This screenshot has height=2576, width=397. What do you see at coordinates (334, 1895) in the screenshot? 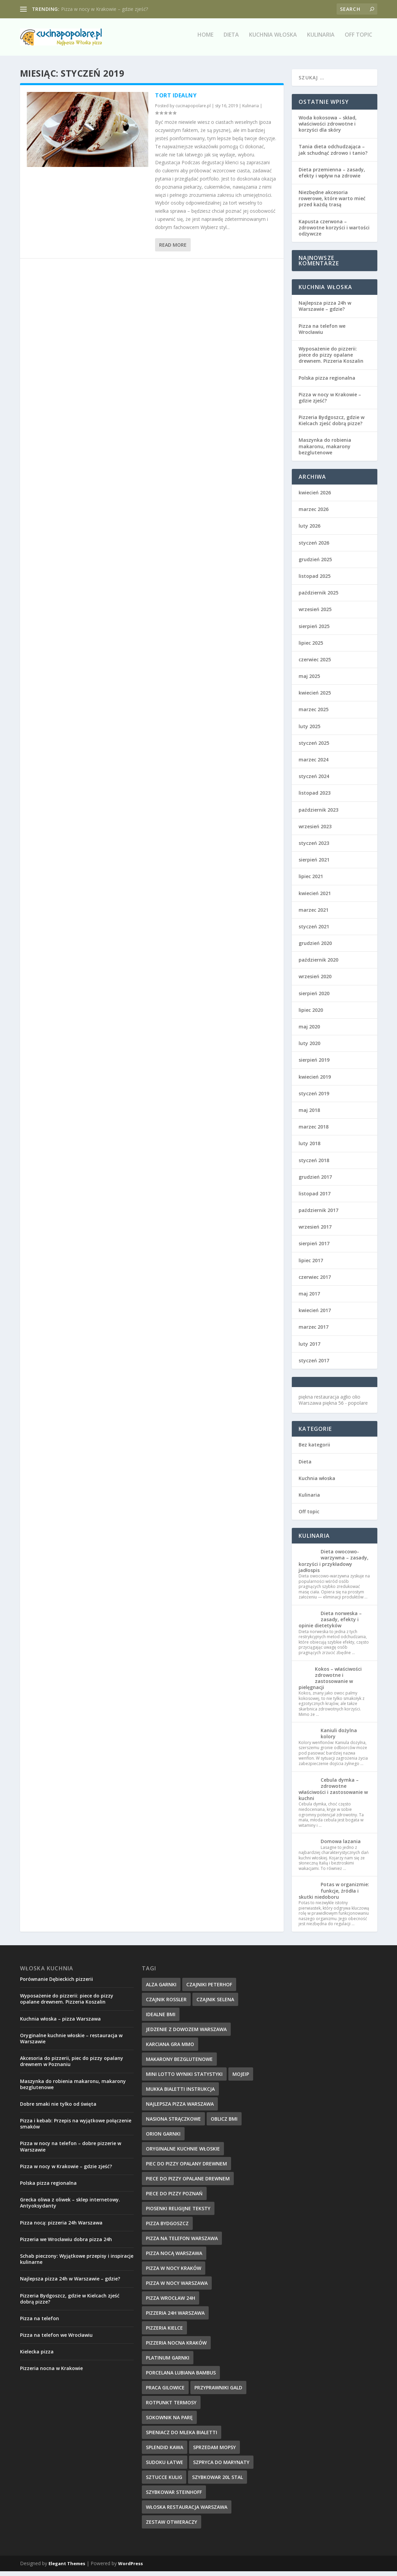
I see `Potas w organizmie: funkcje, źródła i skutki niedoboru` at bounding box center [334, 1895].